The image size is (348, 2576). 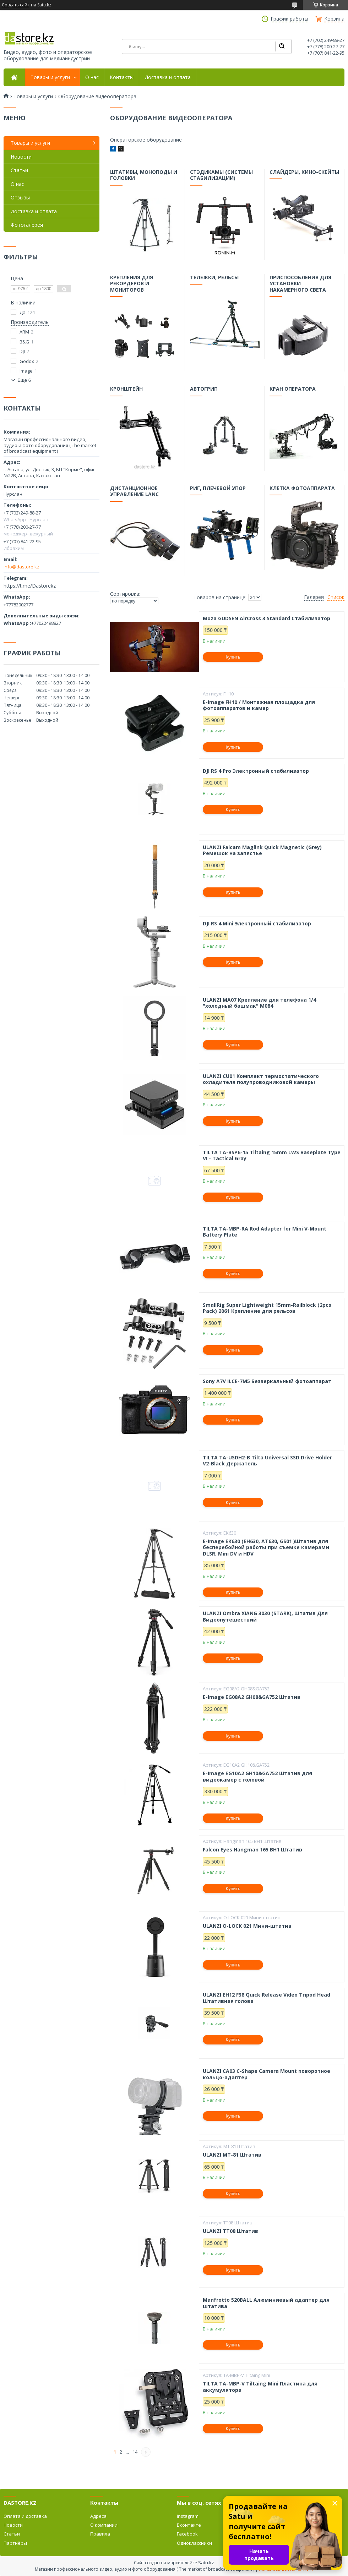 I want to click on Одноклассники, so click(x=194, y=2543).